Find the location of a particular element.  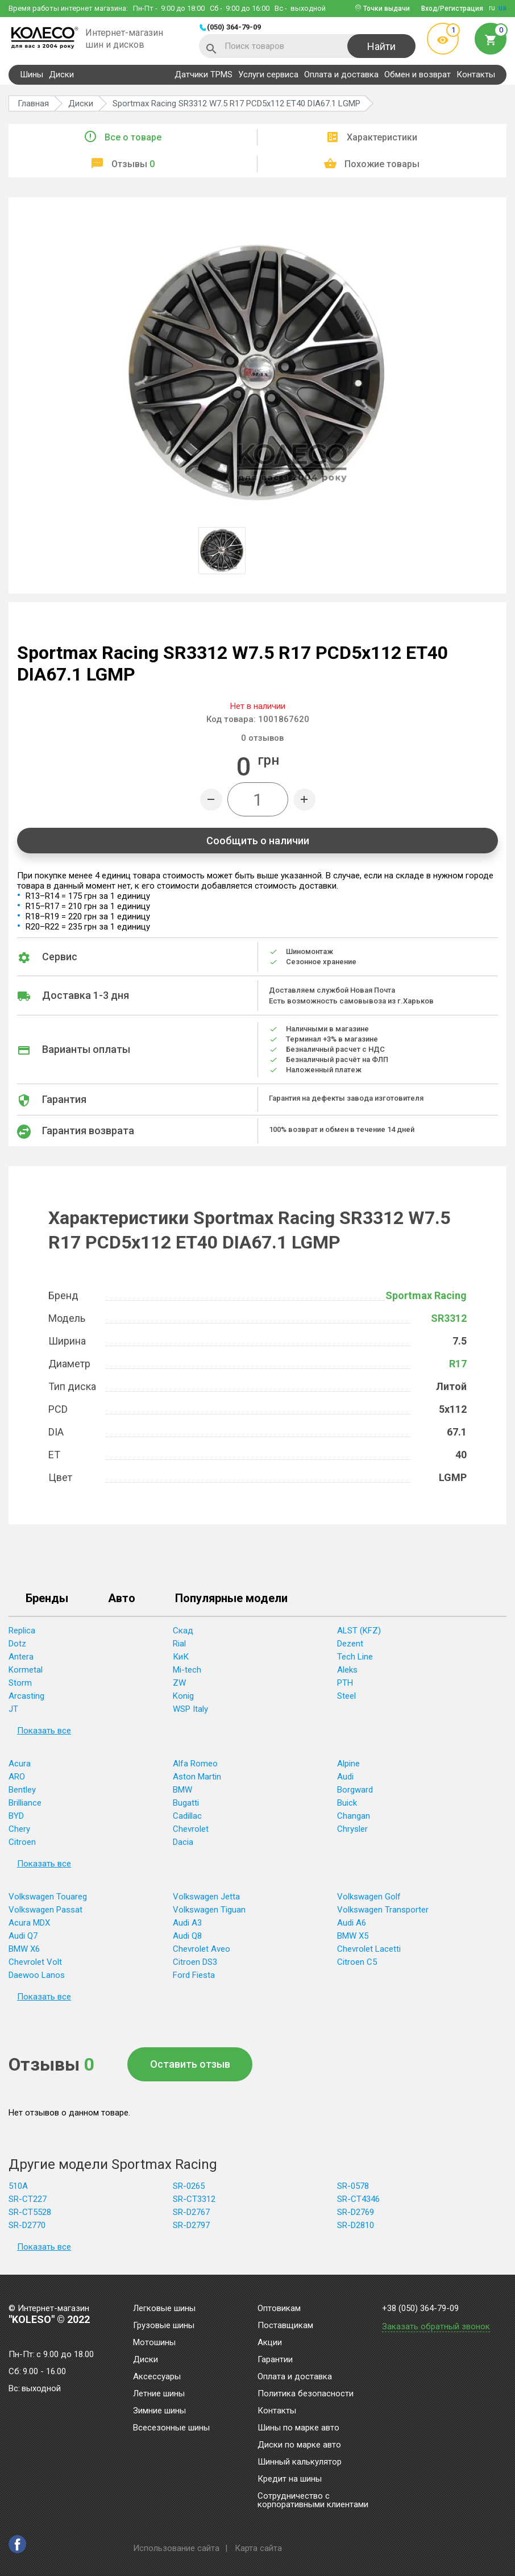

JT is located at coordinates (13, 1709).